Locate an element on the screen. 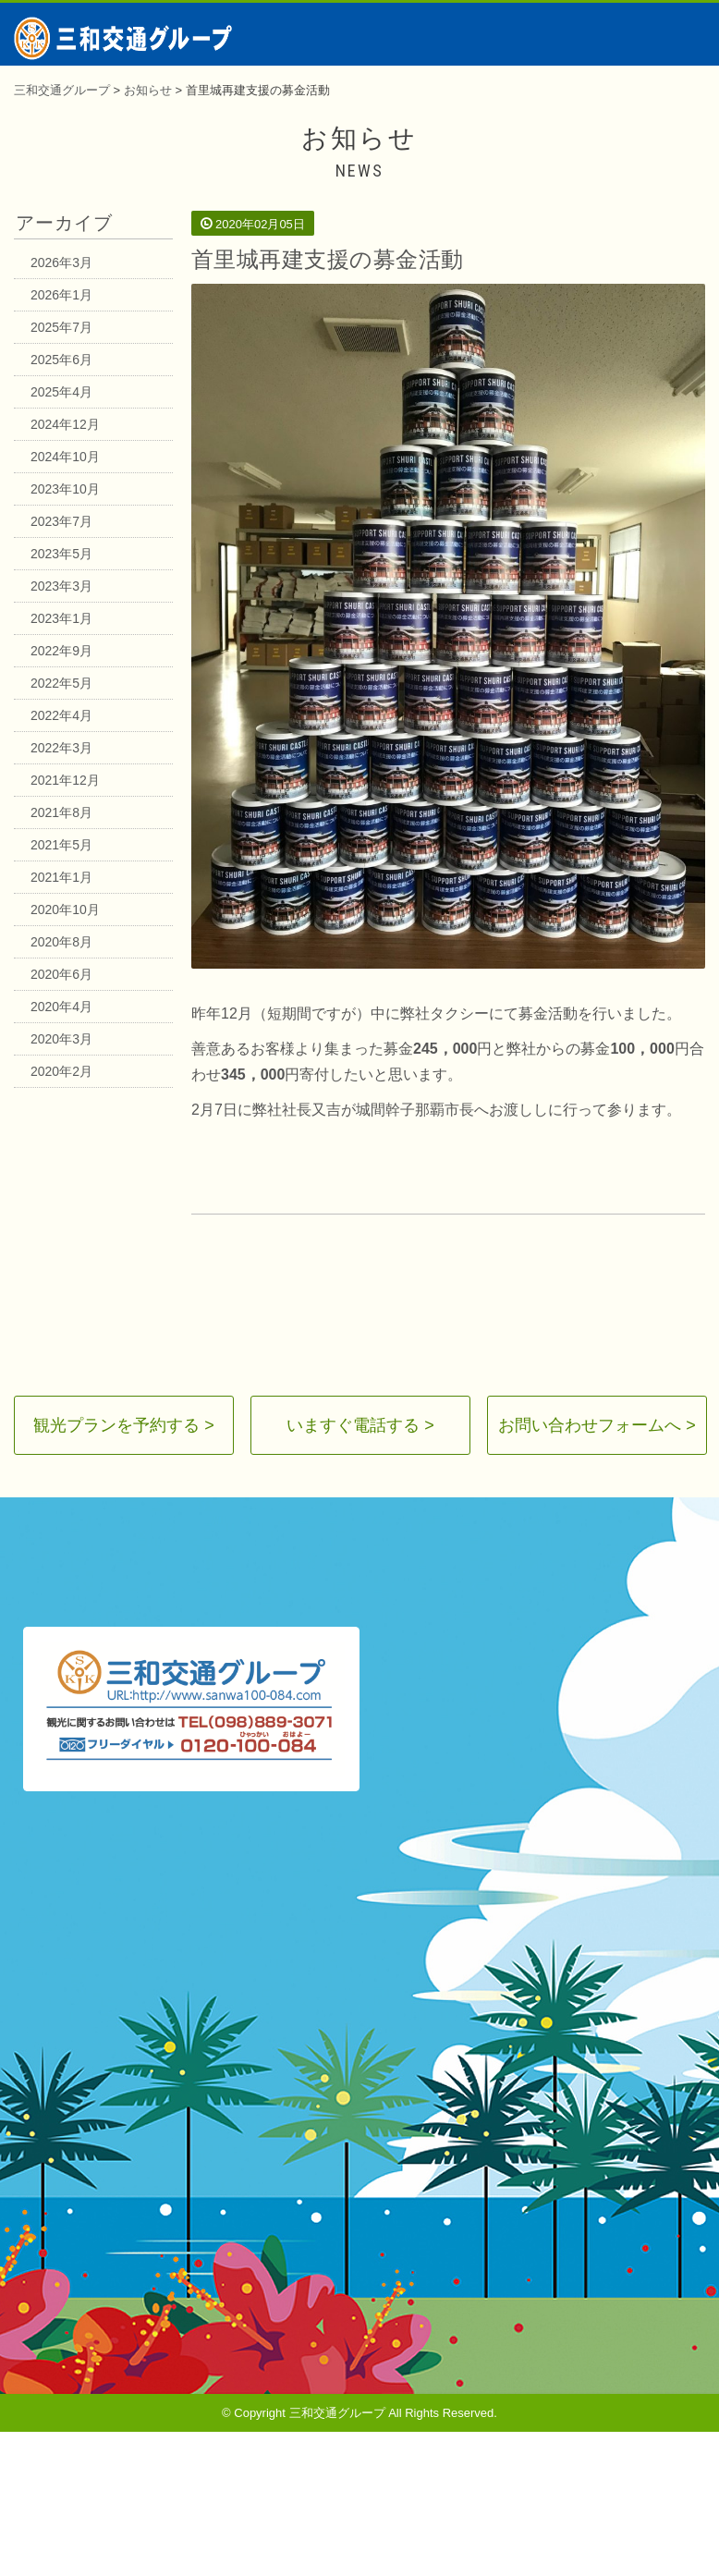 Image resolution: width=719 pixels, height=2576 pixels. 2021年5月 is located at coordinates (61, 844).